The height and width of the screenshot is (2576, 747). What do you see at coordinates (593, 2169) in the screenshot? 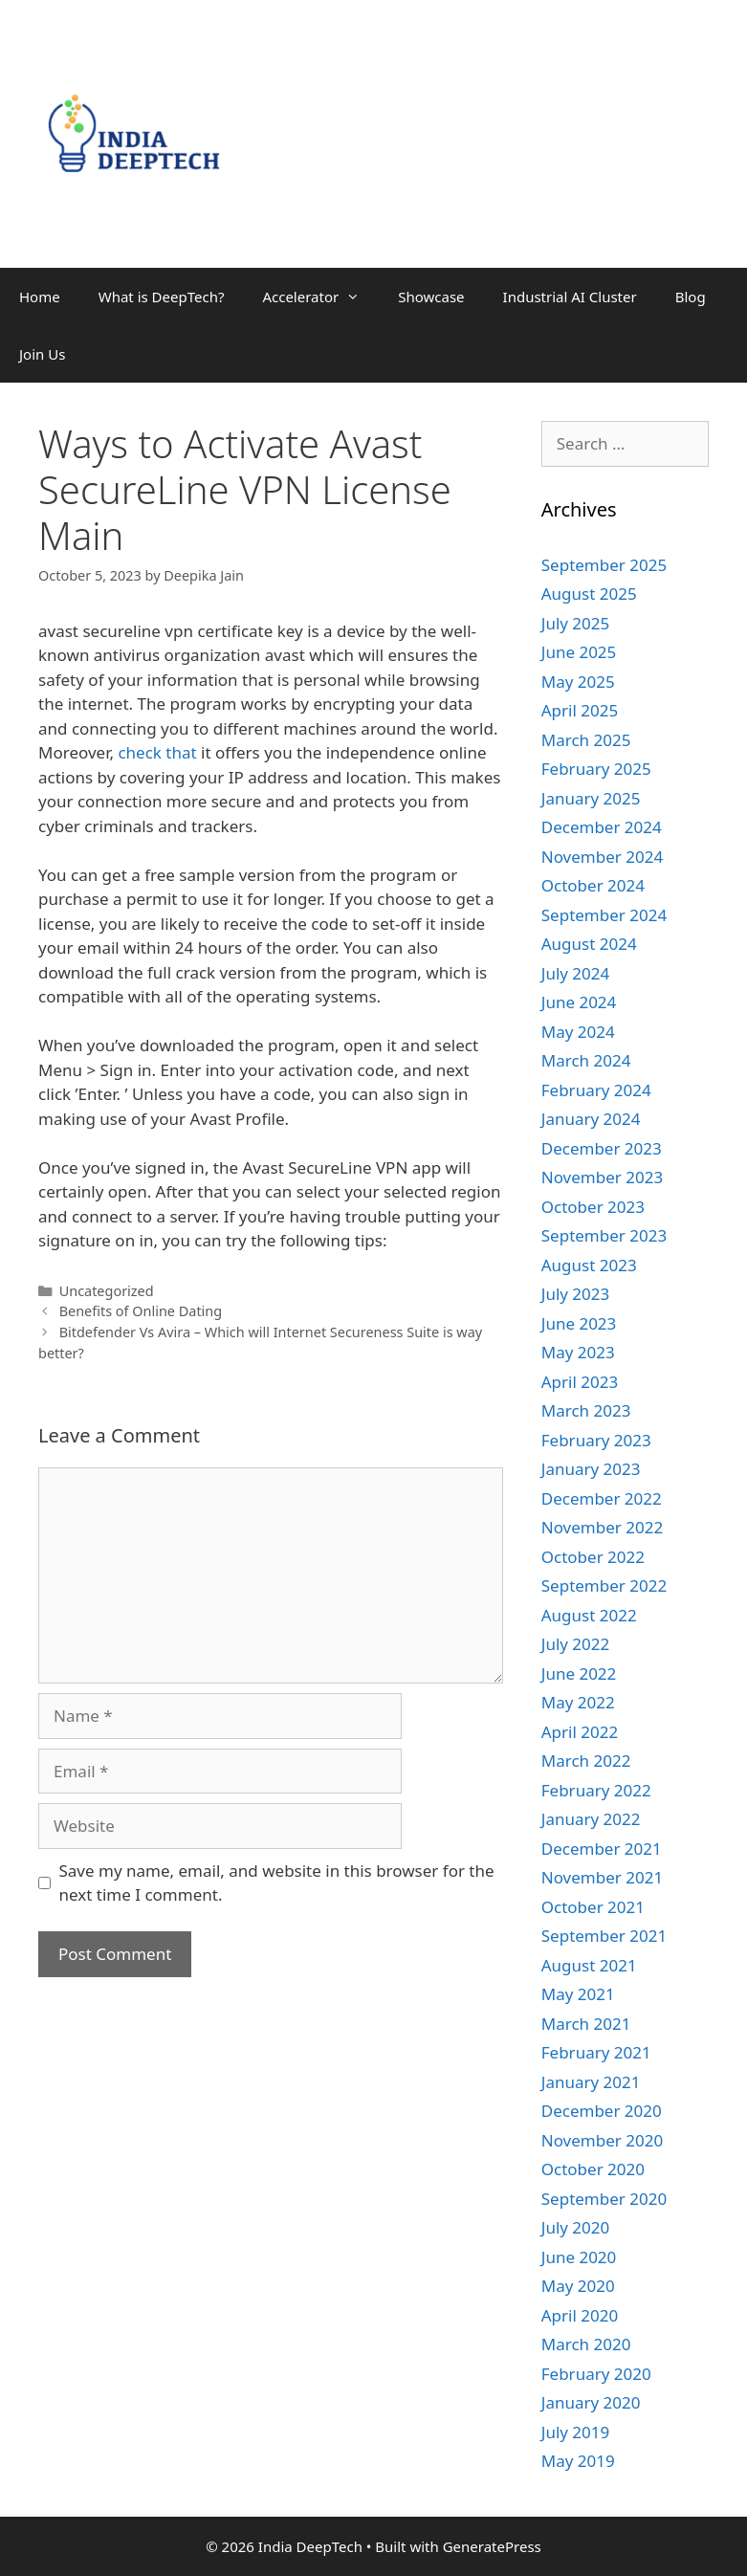
I see `October 2020` at bounding box center [593, 2169].